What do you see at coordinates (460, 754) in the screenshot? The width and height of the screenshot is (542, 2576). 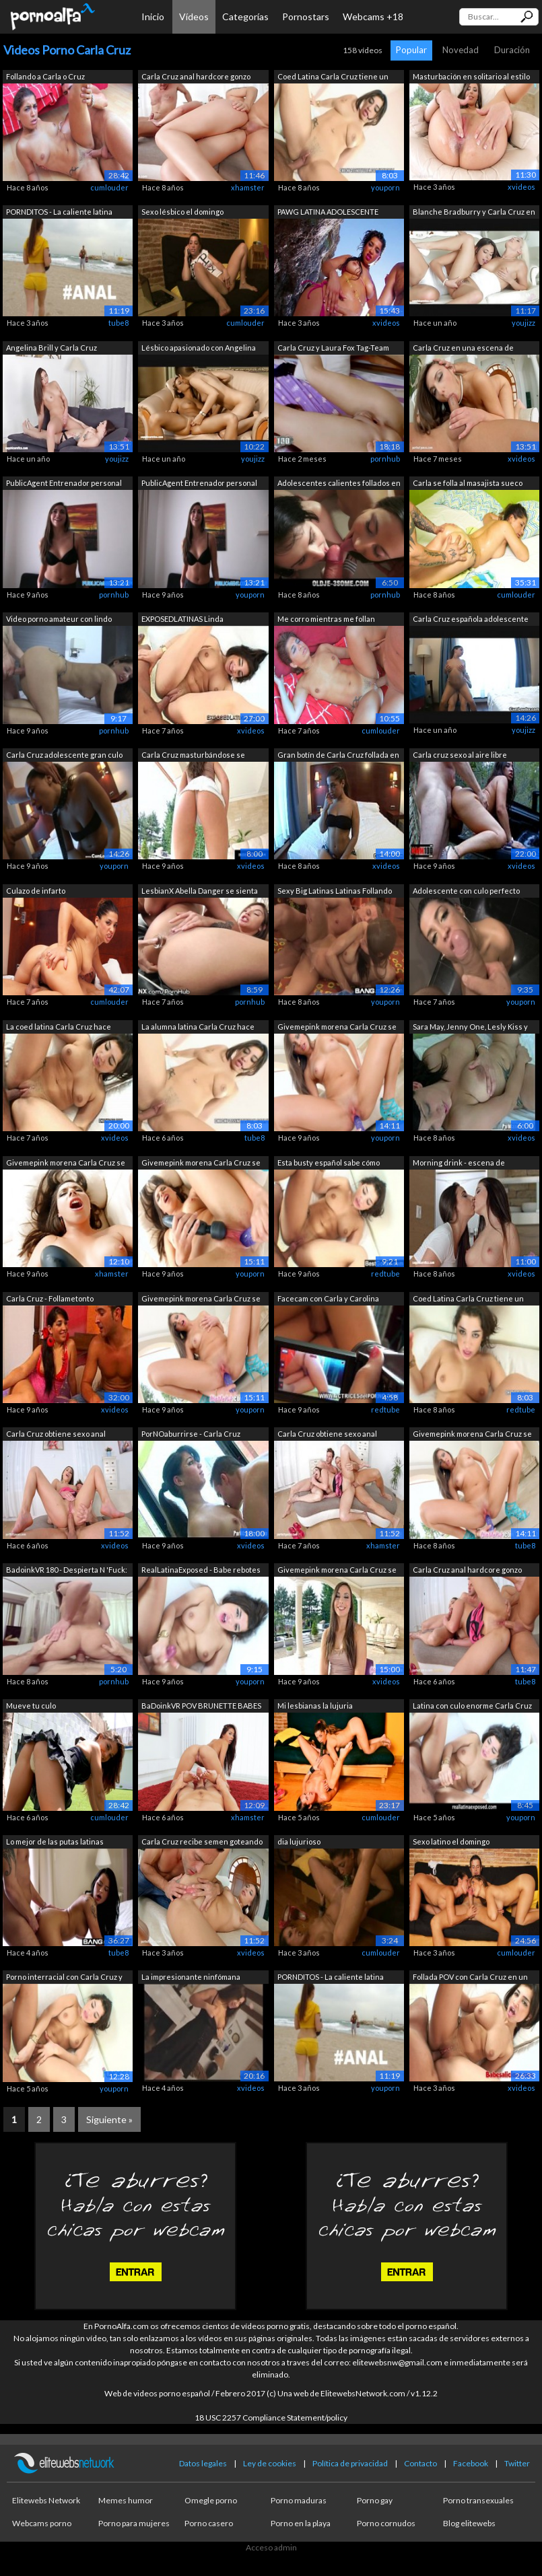 I see `Carla cruz sexo al aire libre` at bounding box center [460, 754].